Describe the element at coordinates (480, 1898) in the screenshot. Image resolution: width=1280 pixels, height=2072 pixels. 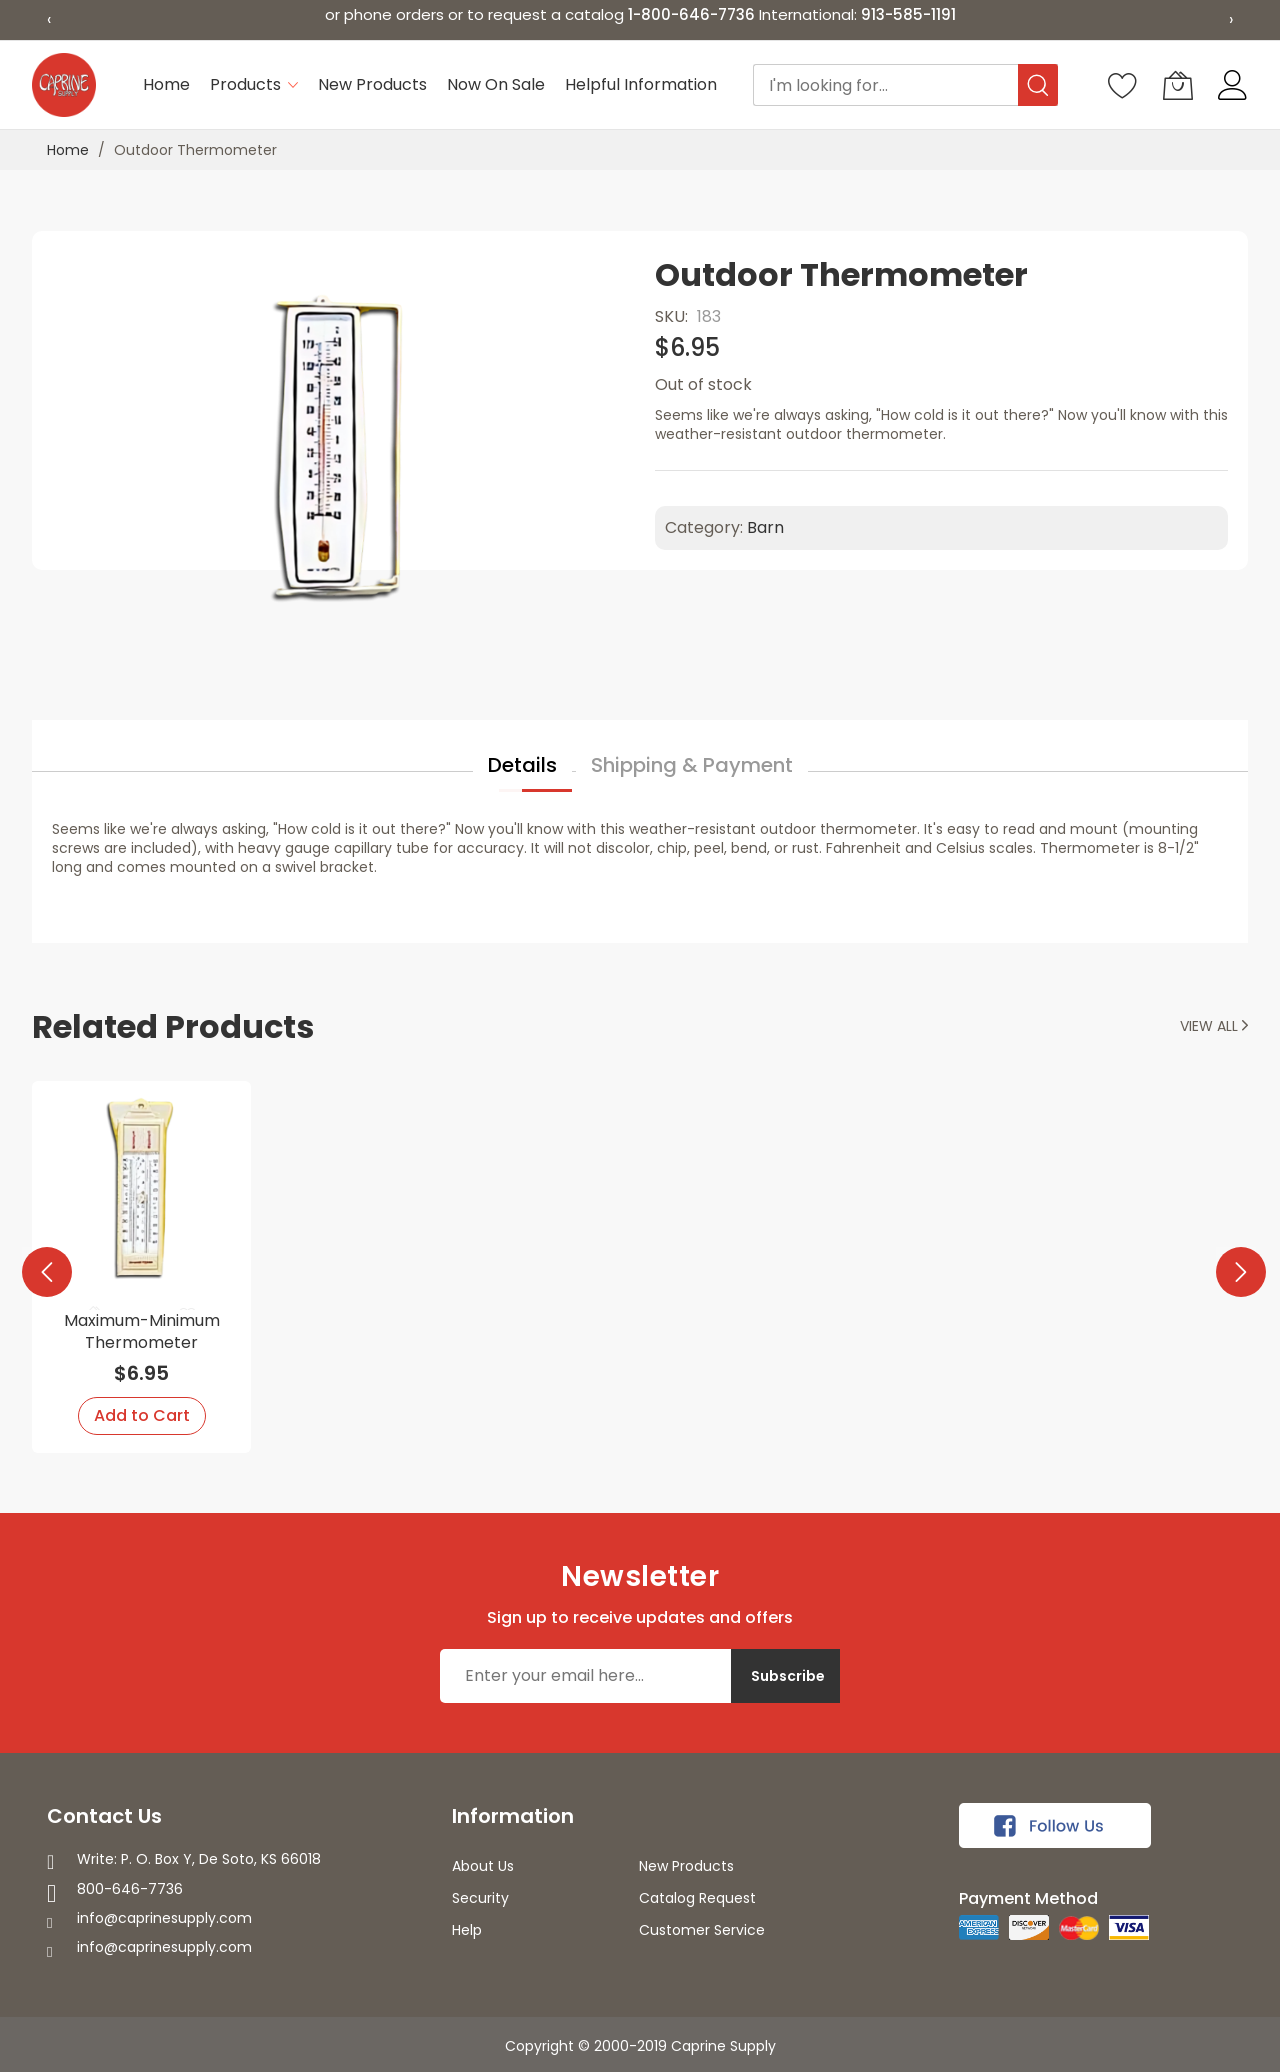
I see `Security` at that location.